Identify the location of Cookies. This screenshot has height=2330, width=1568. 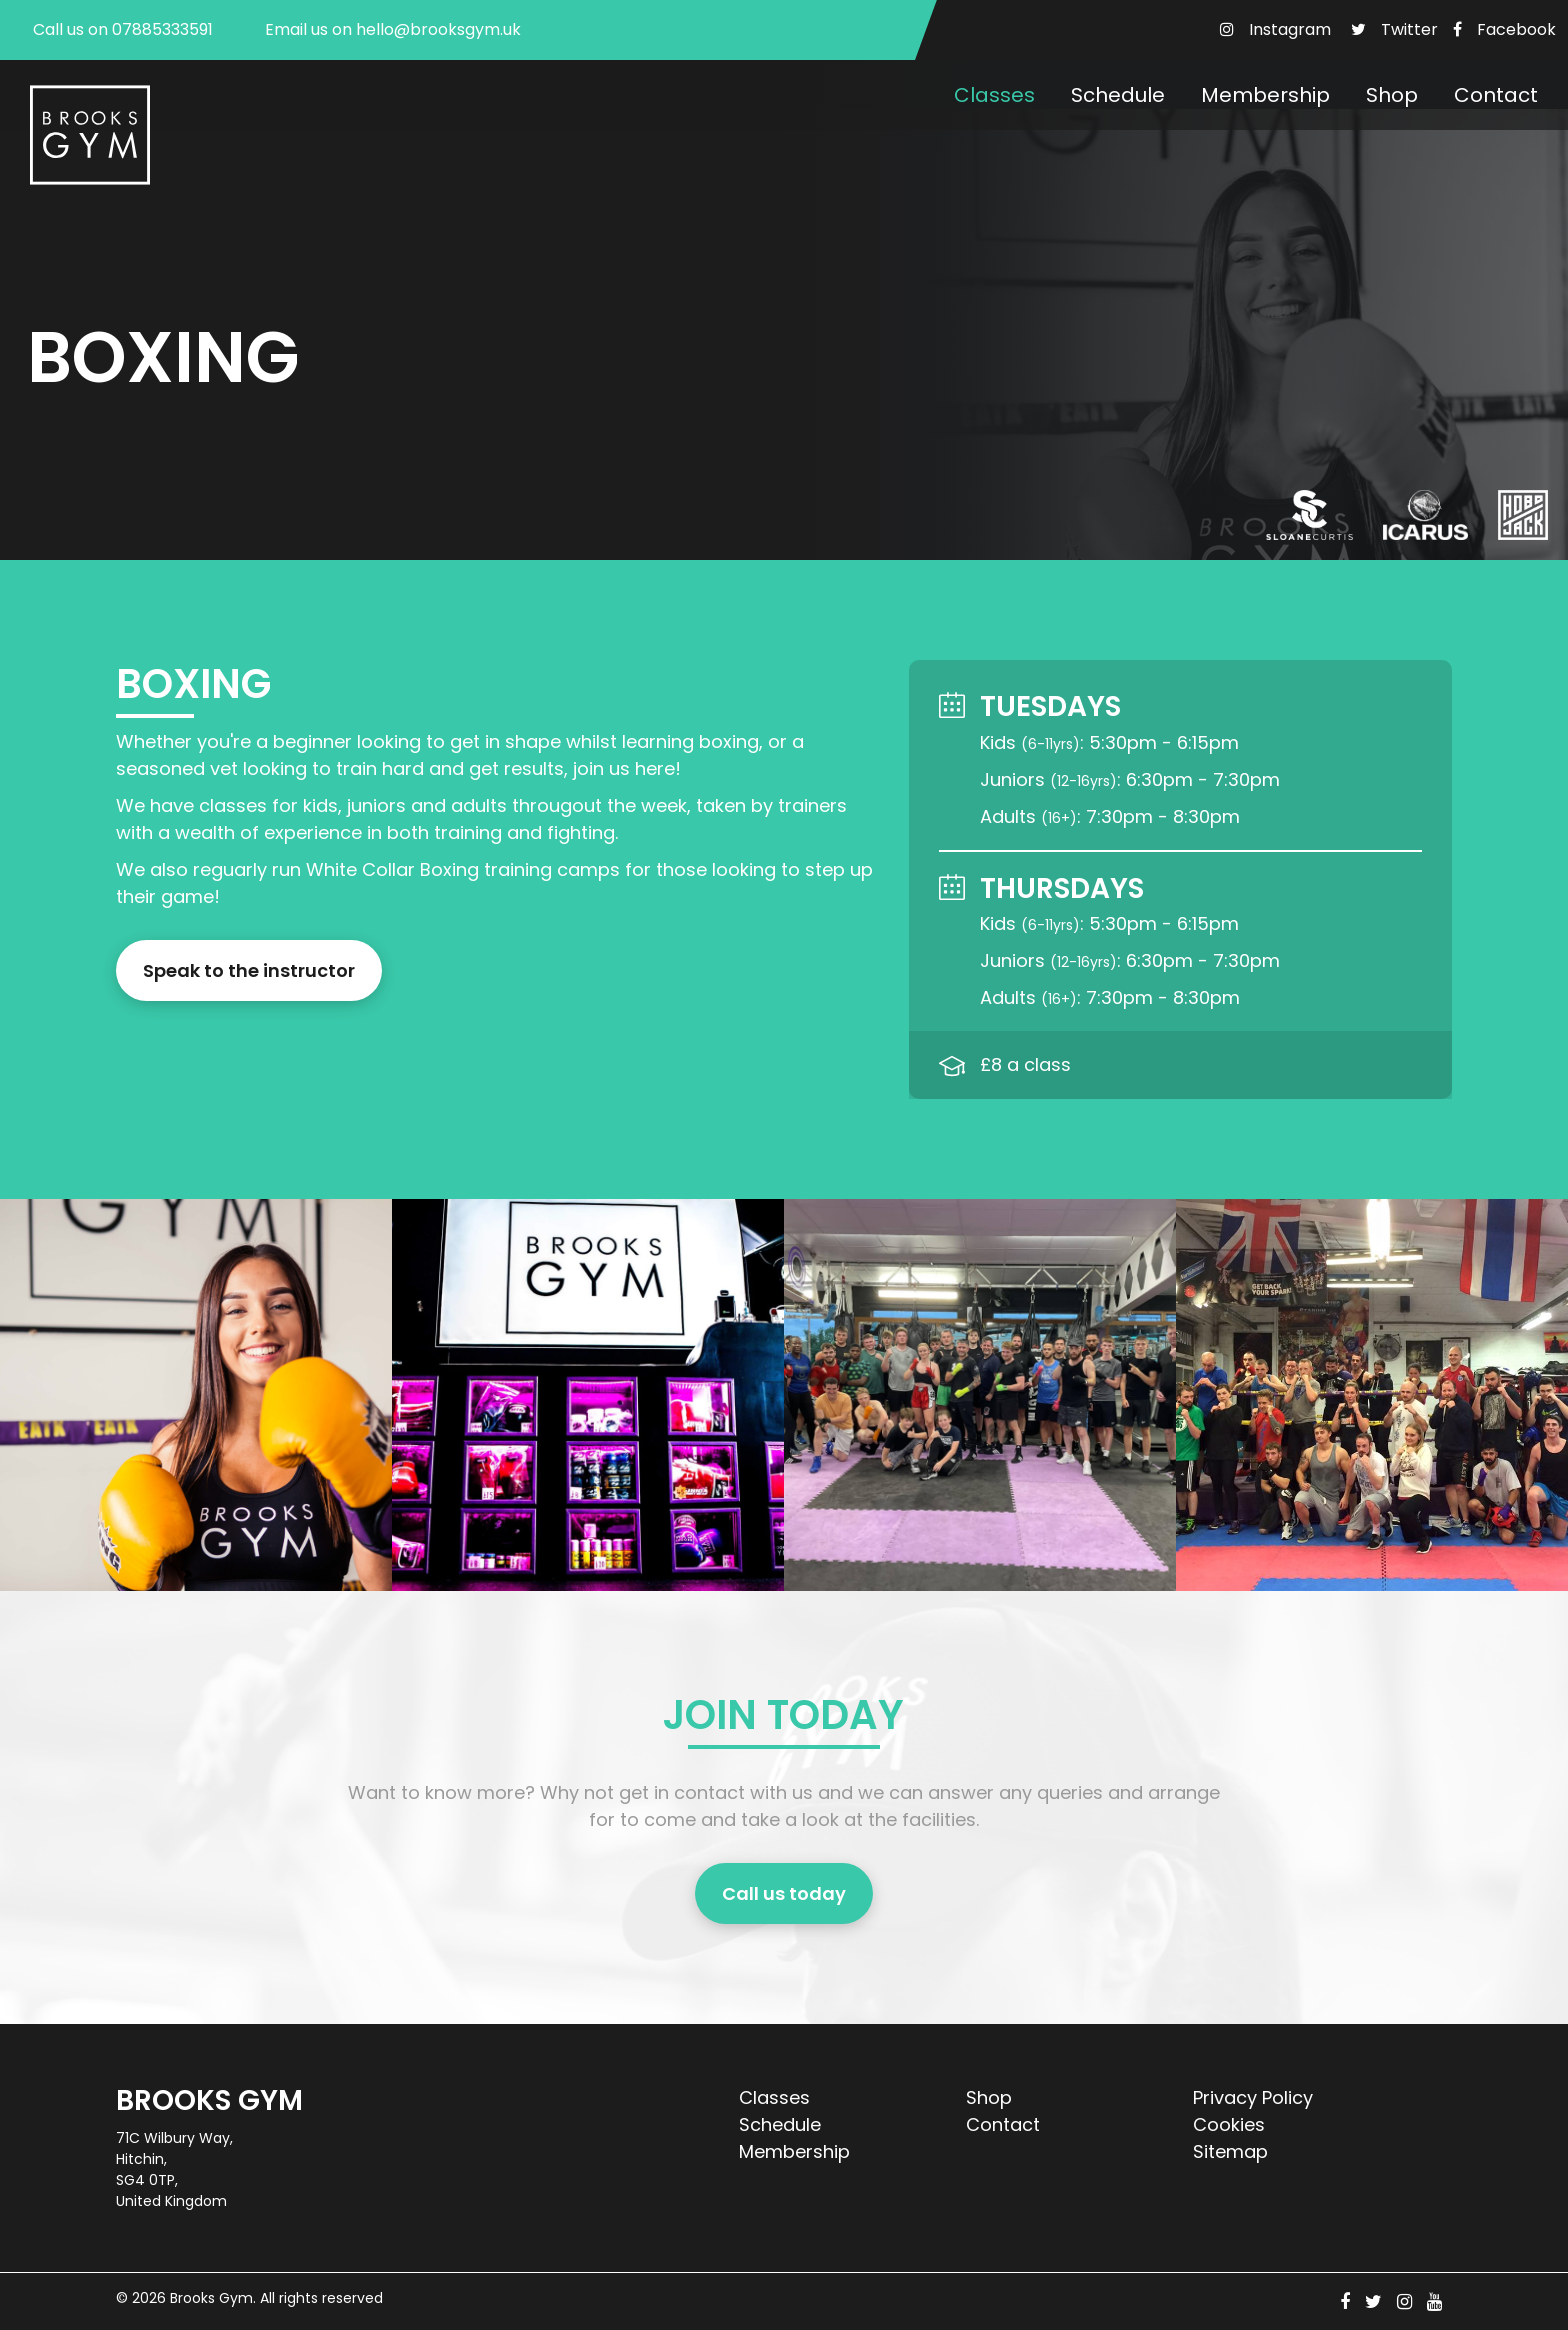
(1229, 2124).